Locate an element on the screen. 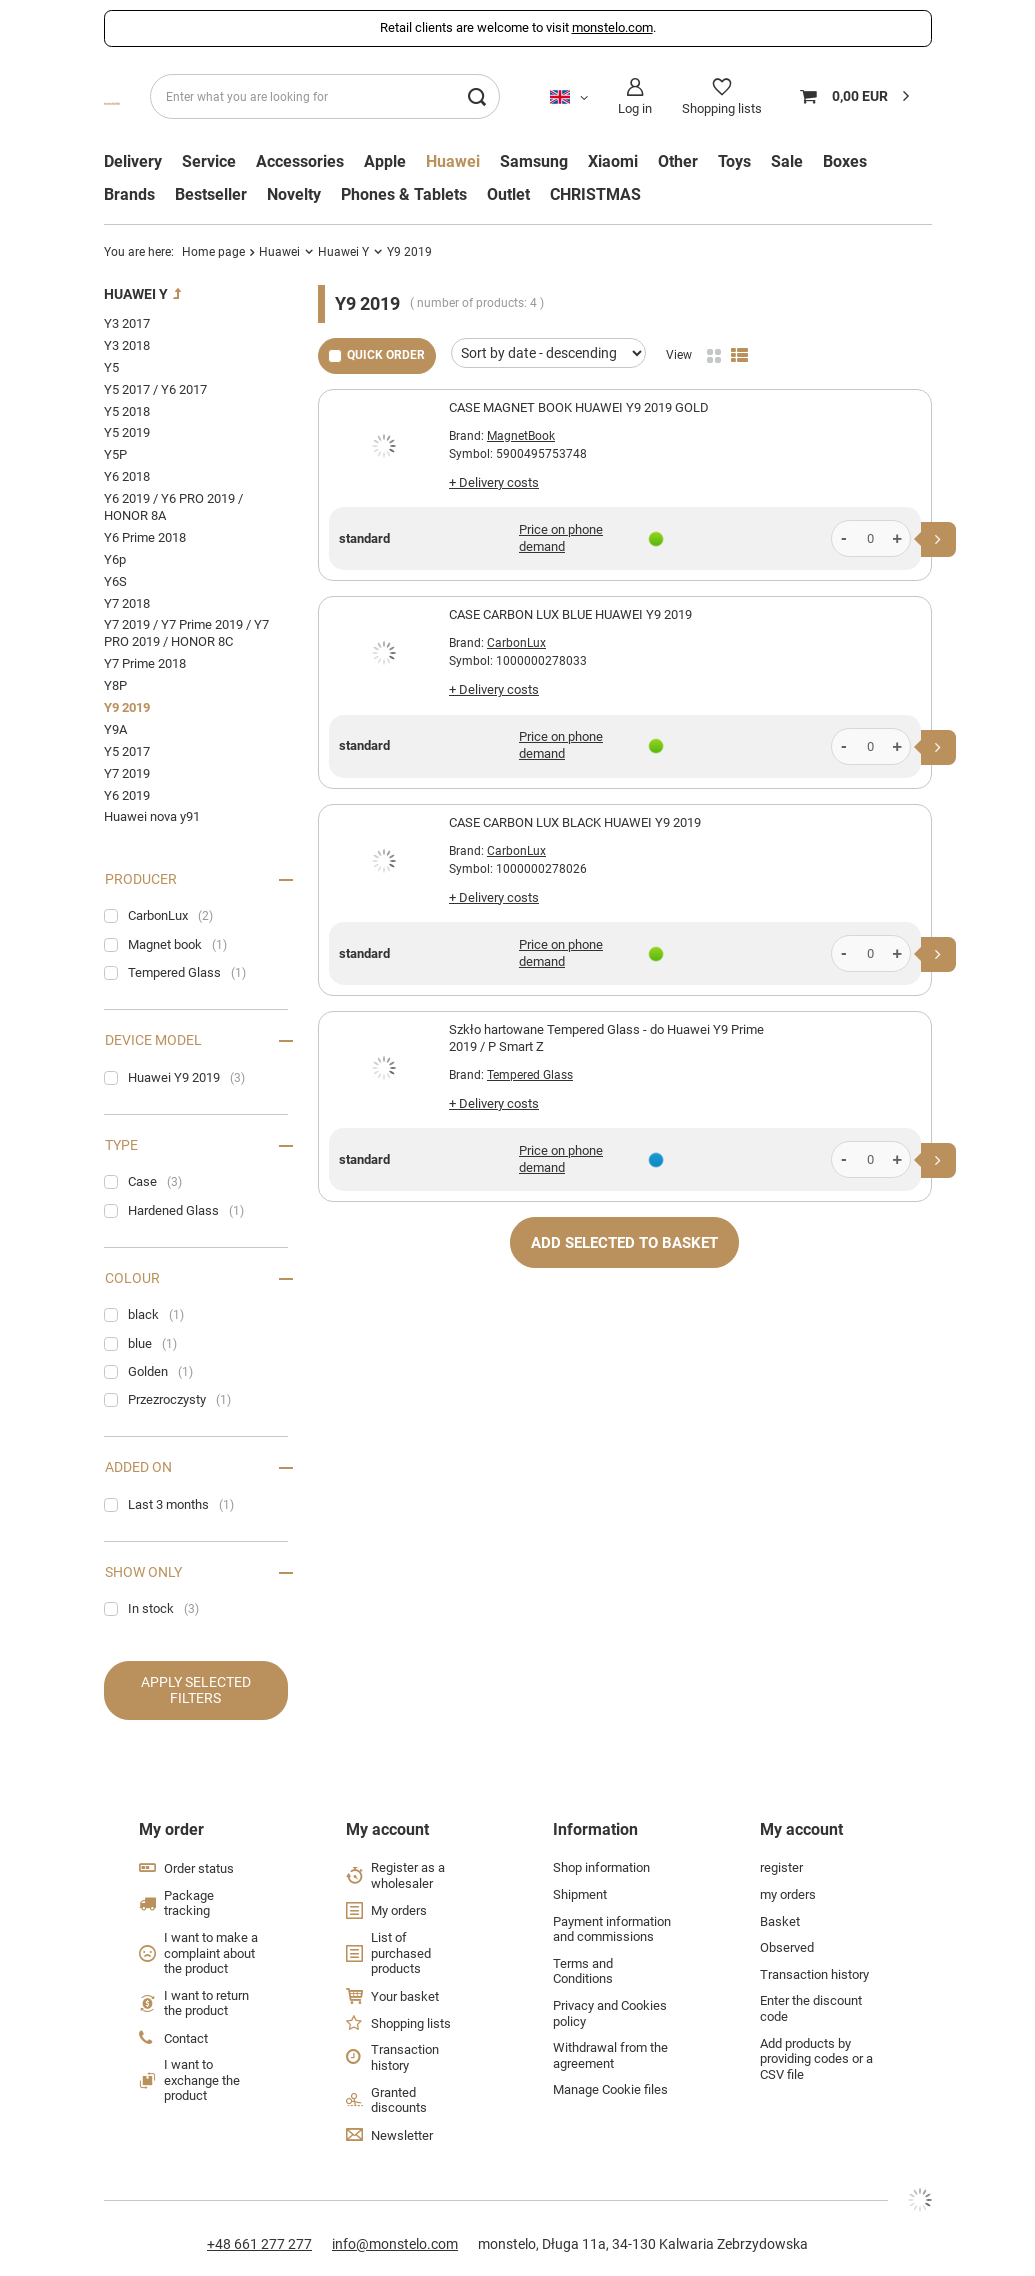  Your basket is located at coordinates (405, 1996).